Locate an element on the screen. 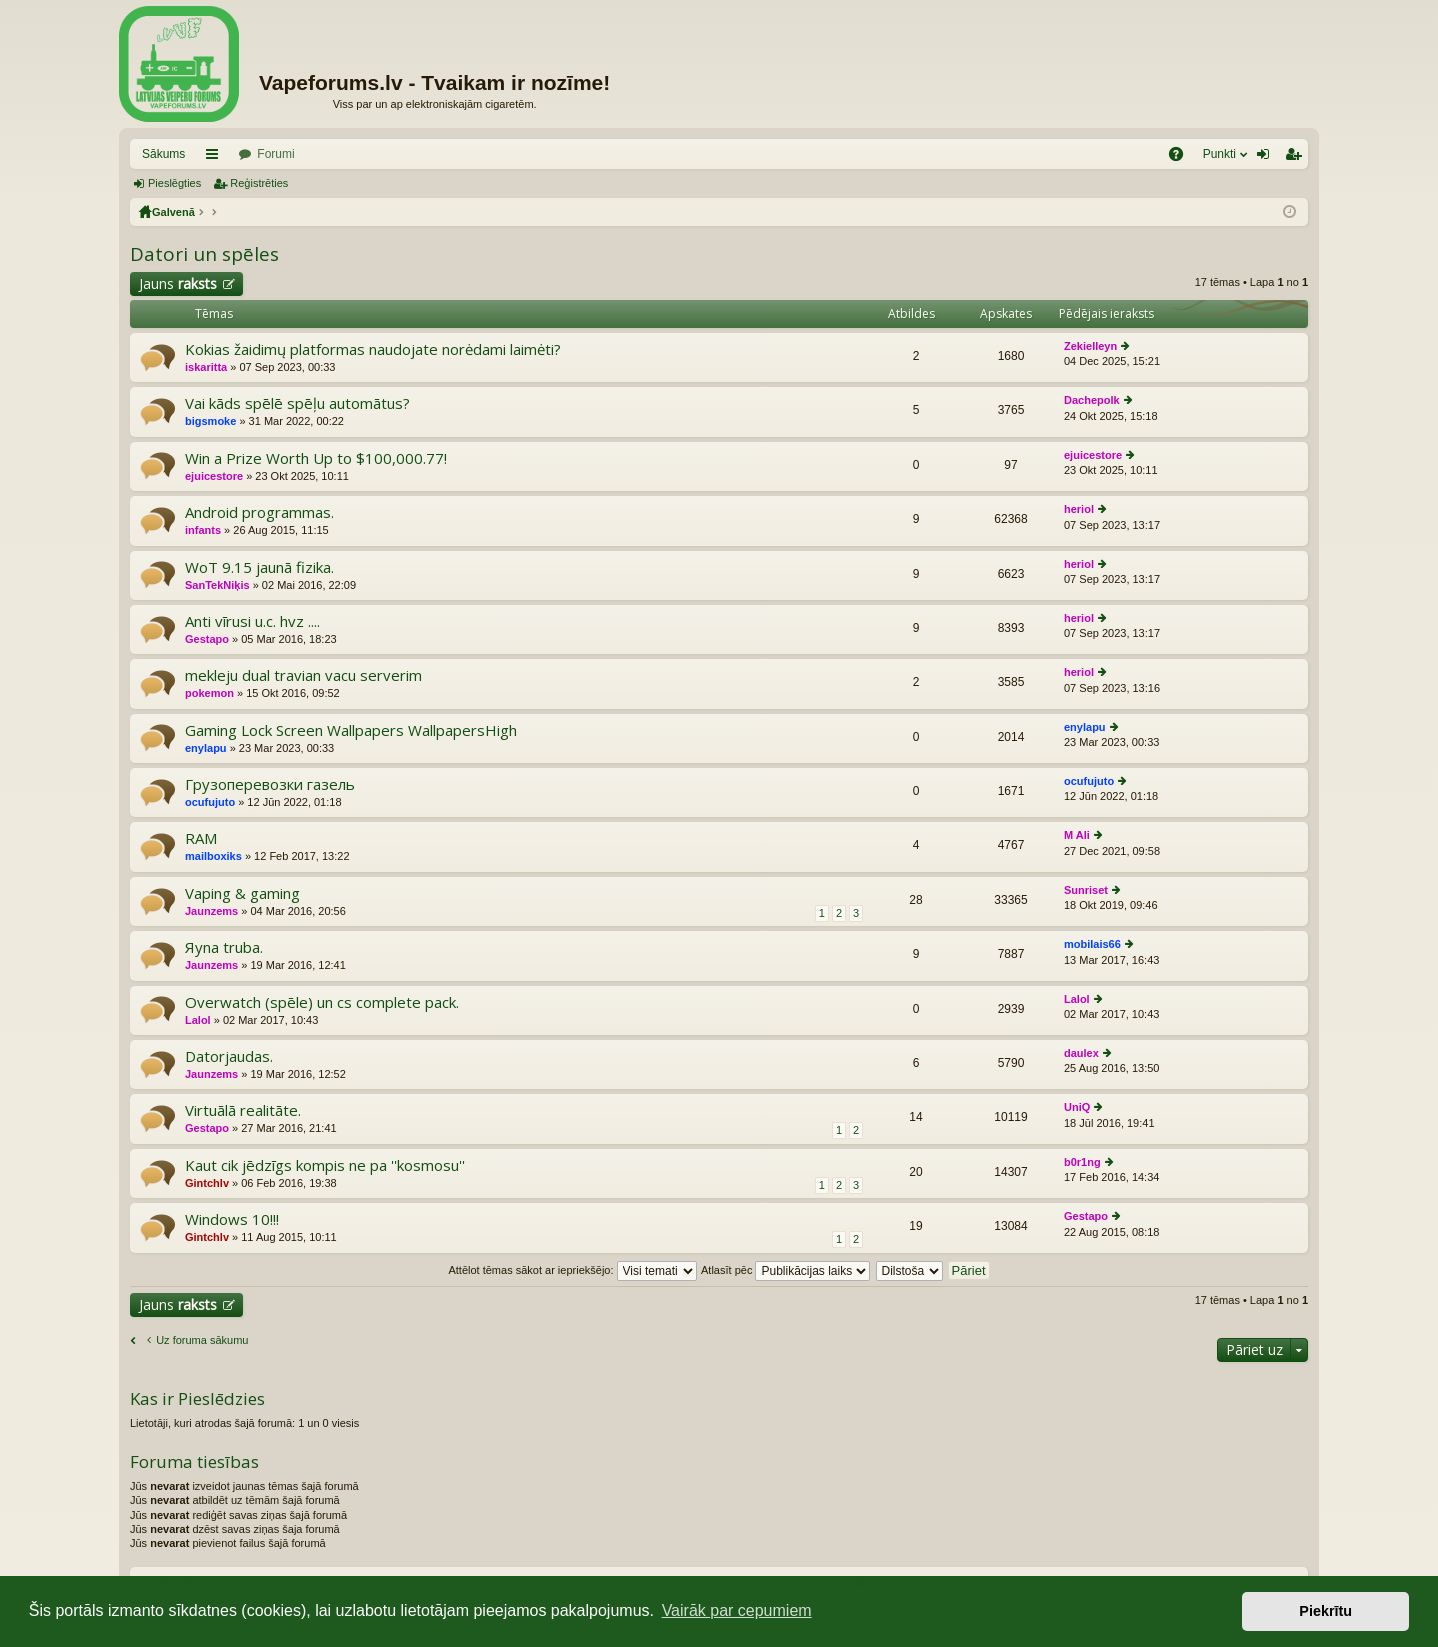  Sunriset is located at coordinates (1086, 890).